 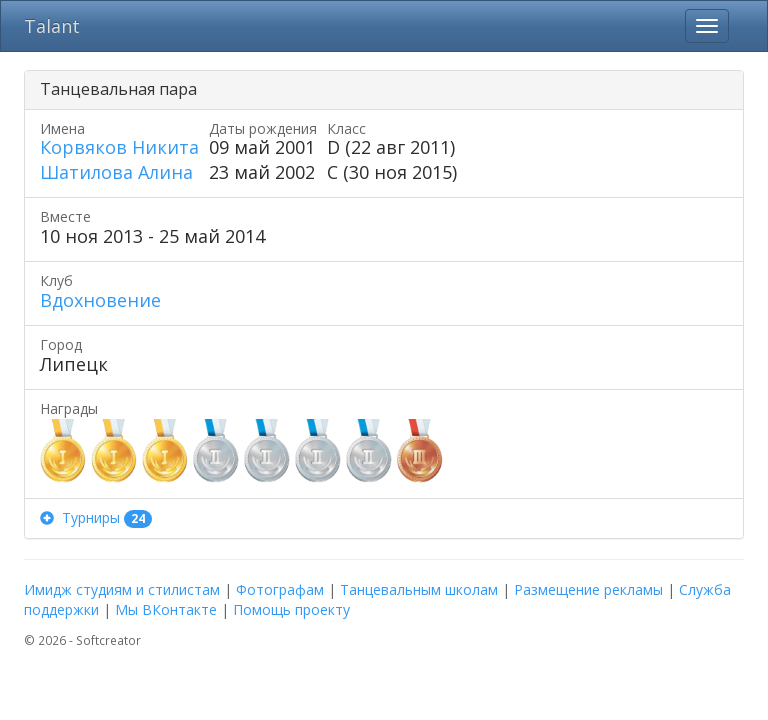 I want to click on Мы ВКонтакте, so click(x=166, y=609).